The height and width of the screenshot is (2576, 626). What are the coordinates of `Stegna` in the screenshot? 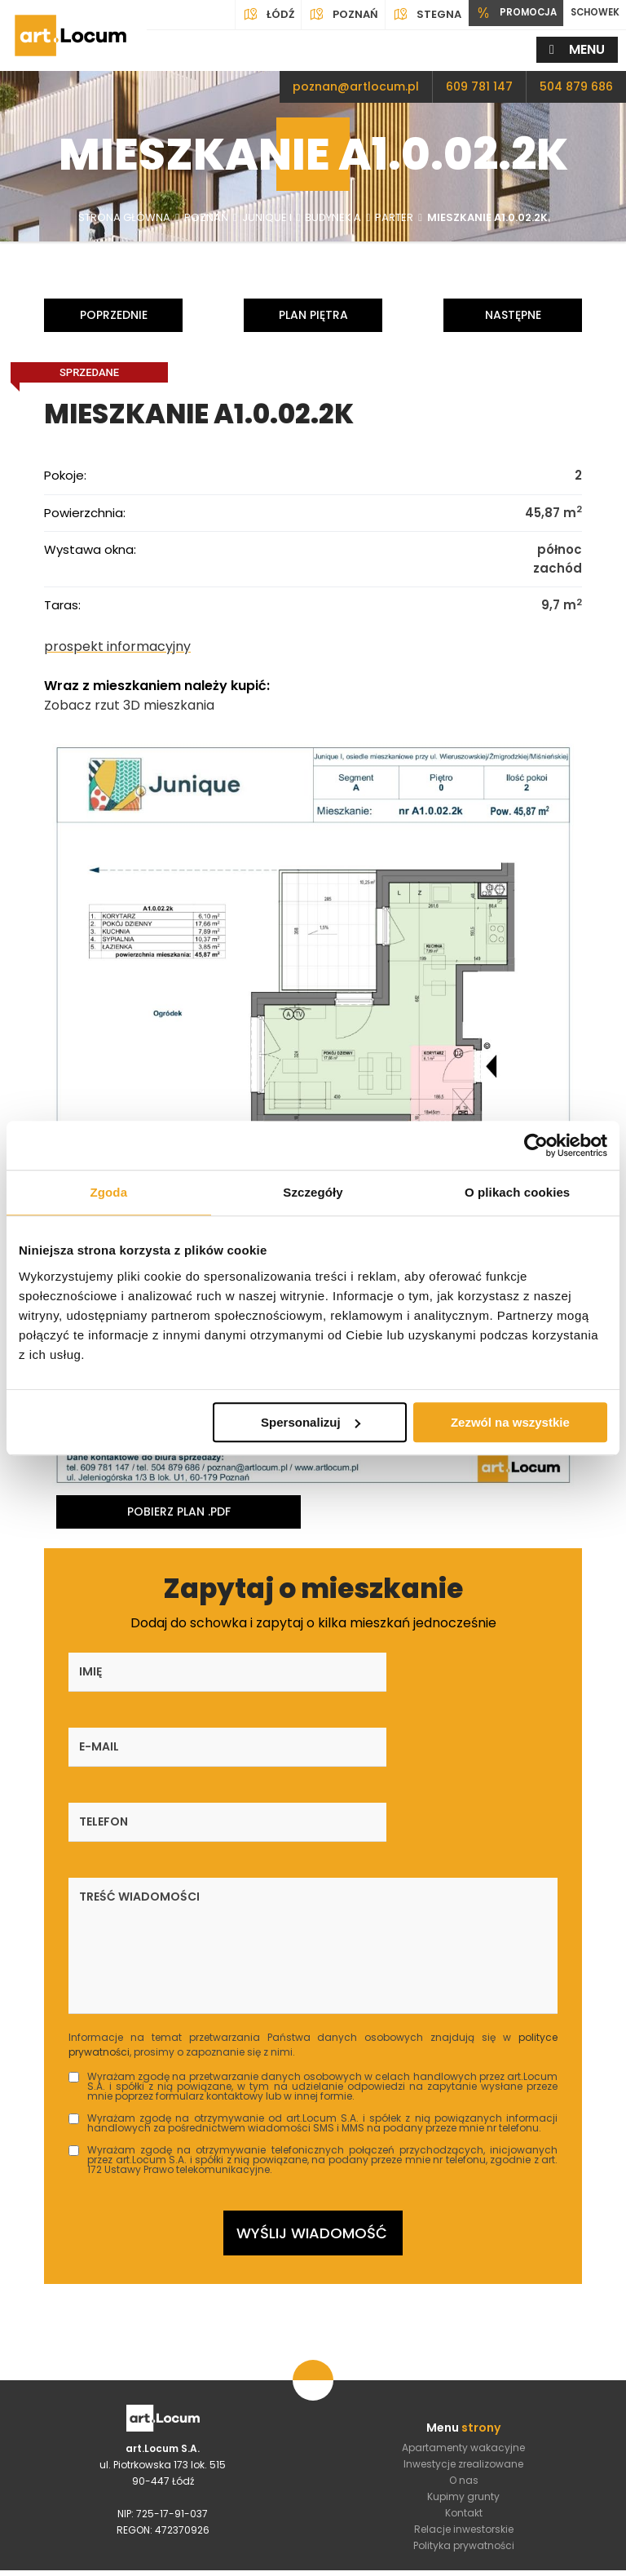 It's located at (411, 15).